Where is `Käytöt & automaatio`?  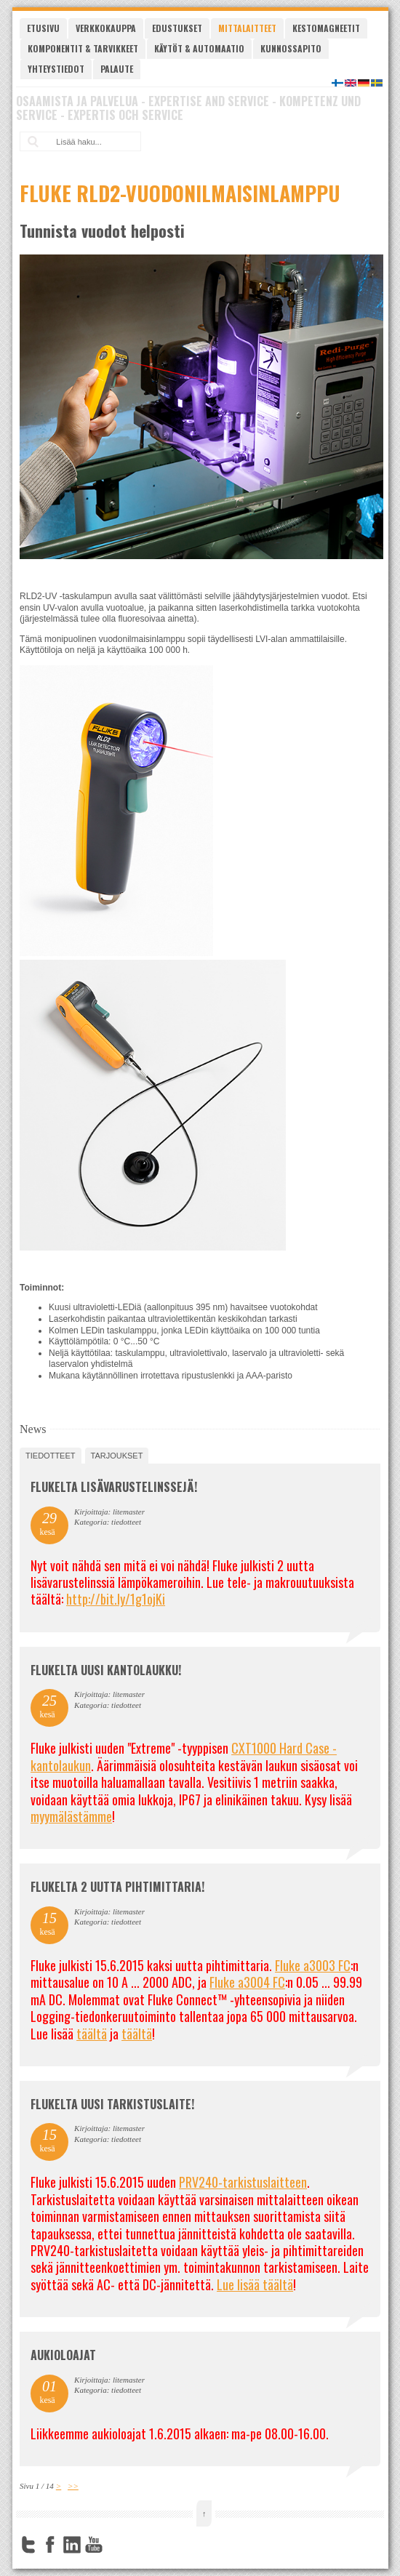 Käytöt & automaatio is located at coordinates (199, 48).